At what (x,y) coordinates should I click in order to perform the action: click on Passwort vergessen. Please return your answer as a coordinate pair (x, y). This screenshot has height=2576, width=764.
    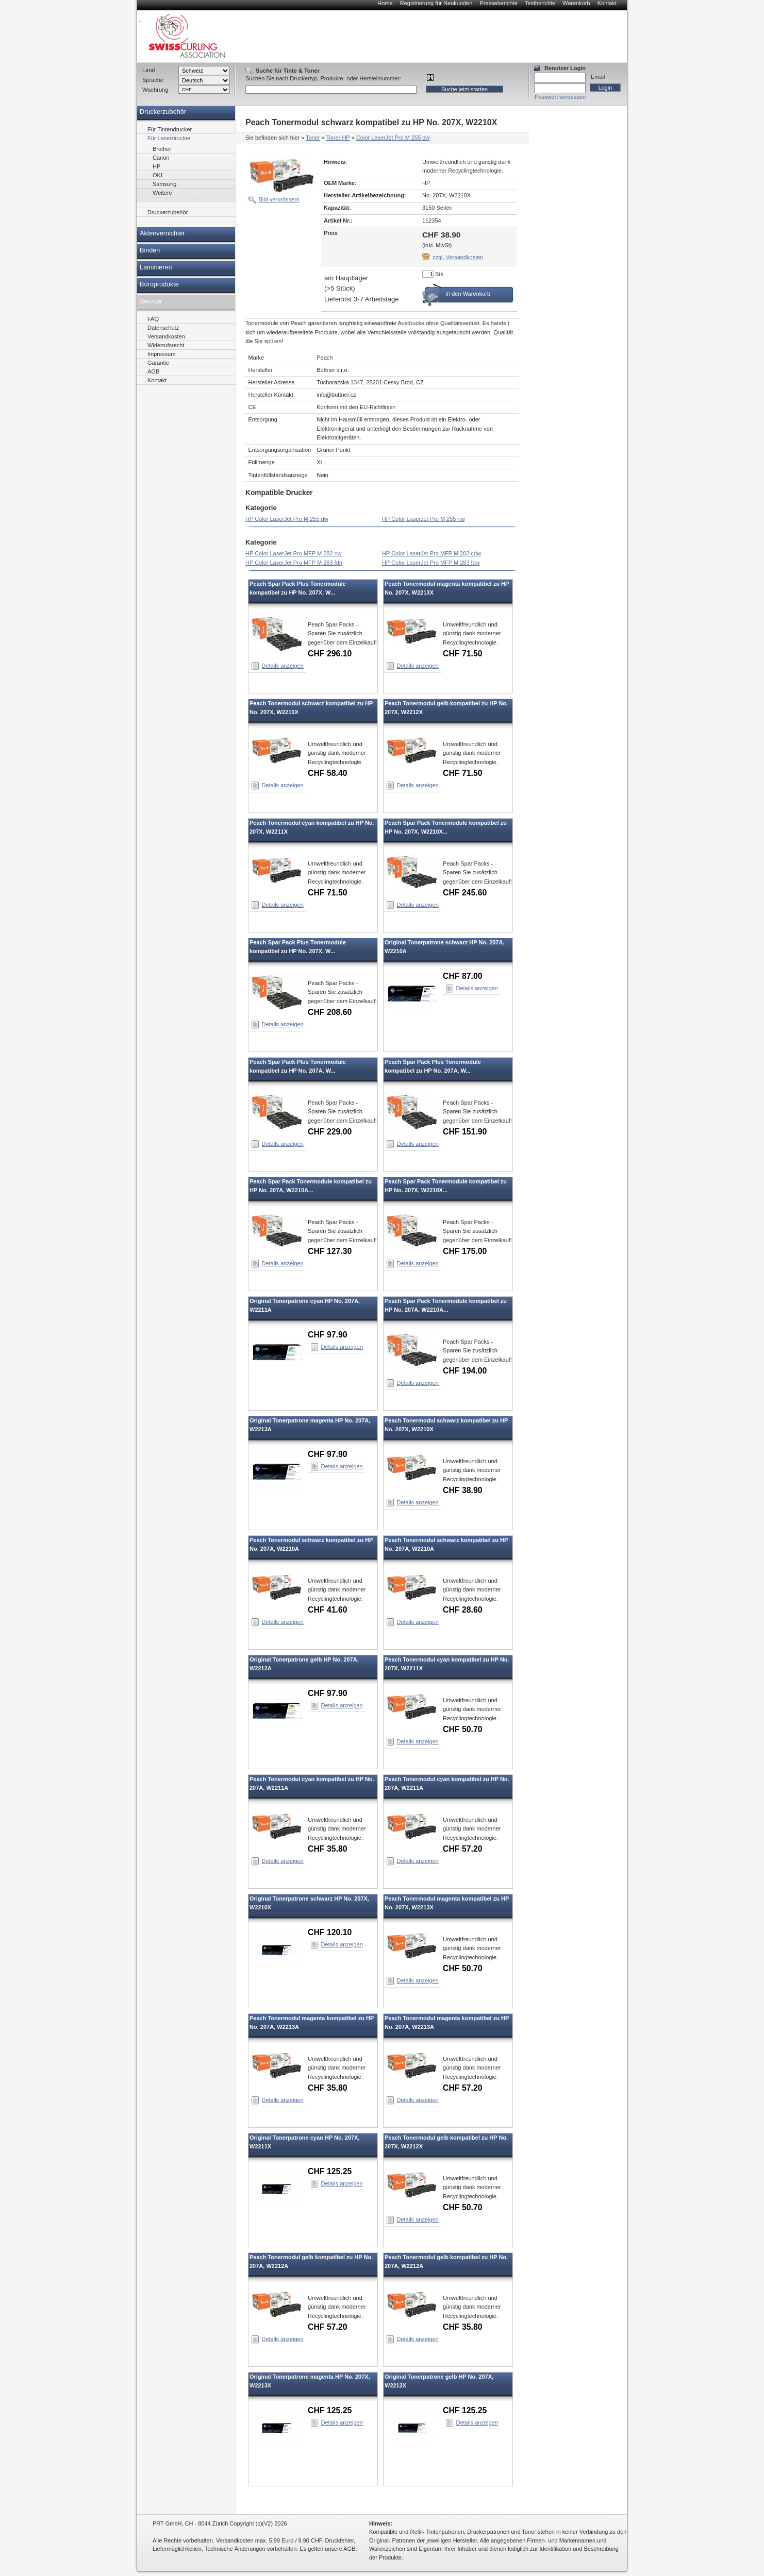
    Looking at the image, I should click on (560, 96).